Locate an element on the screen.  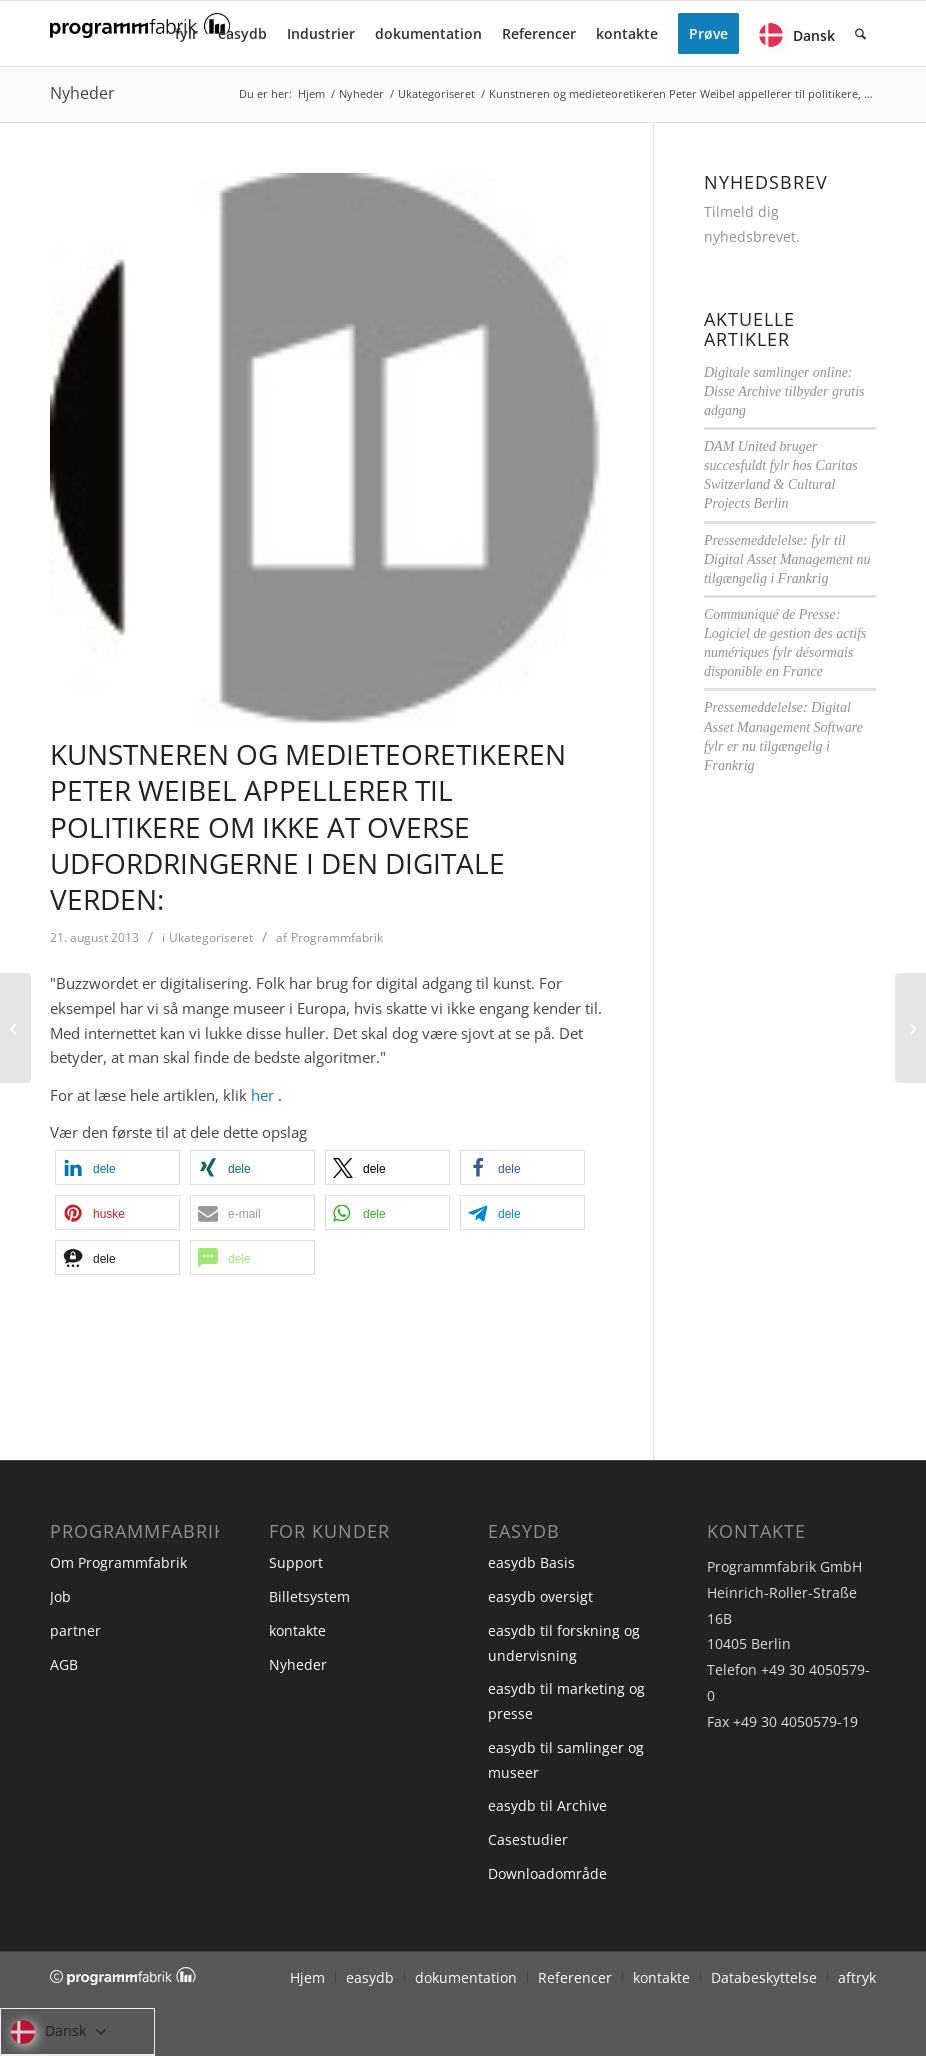
partner is located at coordinates (75, 1630).